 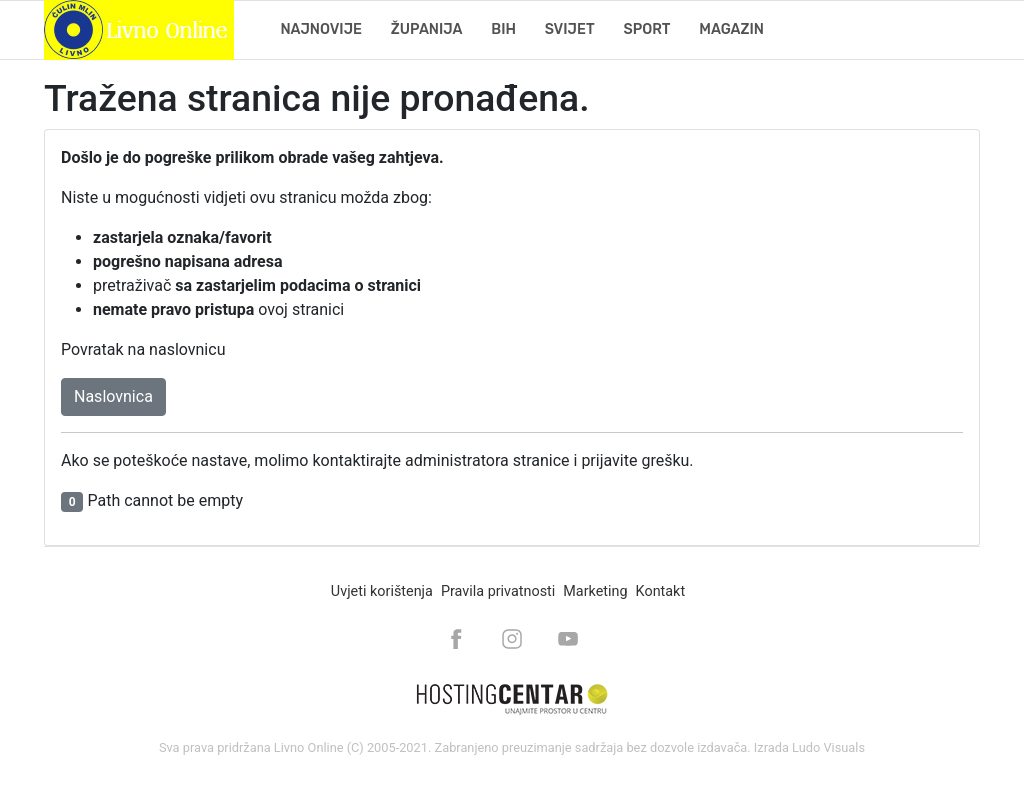 I want to click on Sport, so click(x=646, y=29).